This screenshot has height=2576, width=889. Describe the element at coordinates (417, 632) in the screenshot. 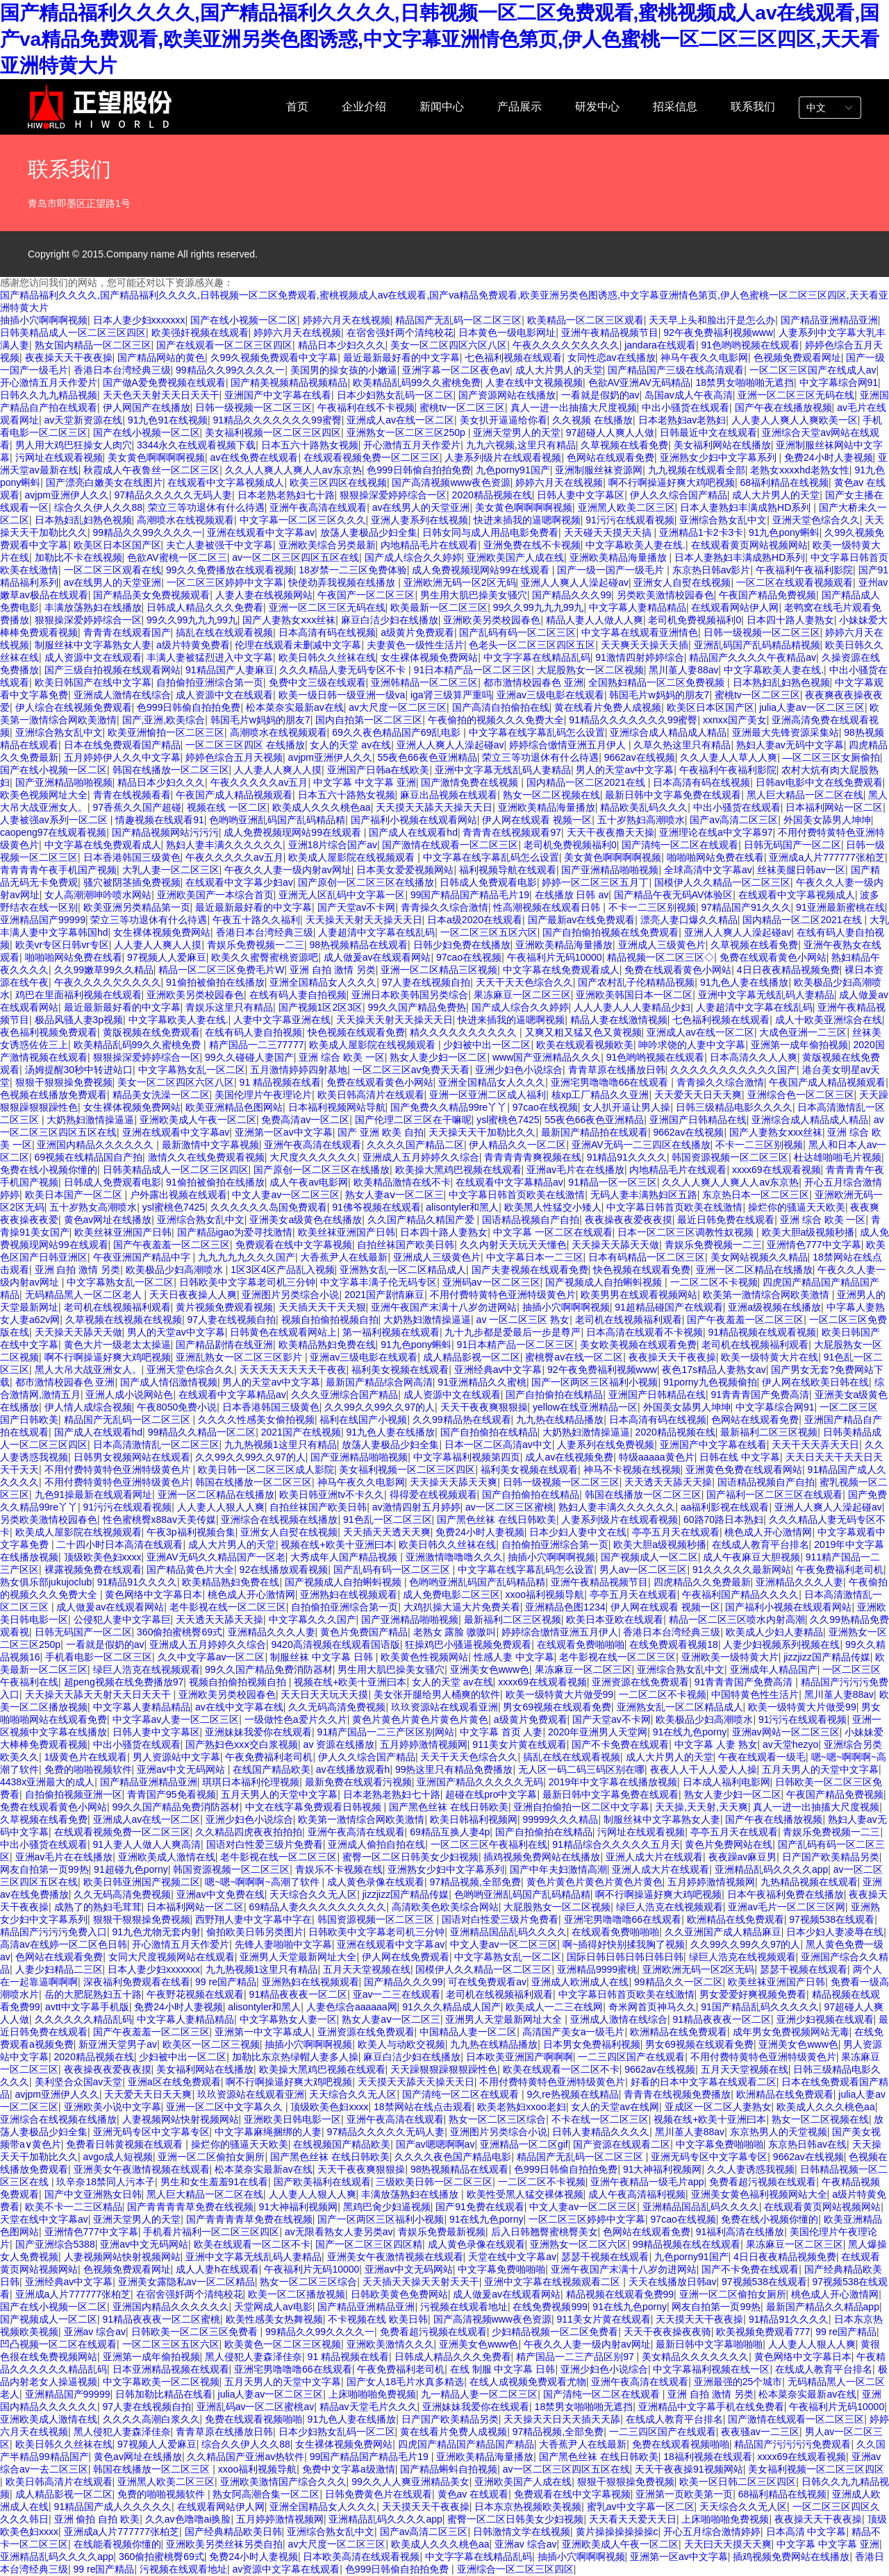

I see `a级黄片免费观看` at that location.